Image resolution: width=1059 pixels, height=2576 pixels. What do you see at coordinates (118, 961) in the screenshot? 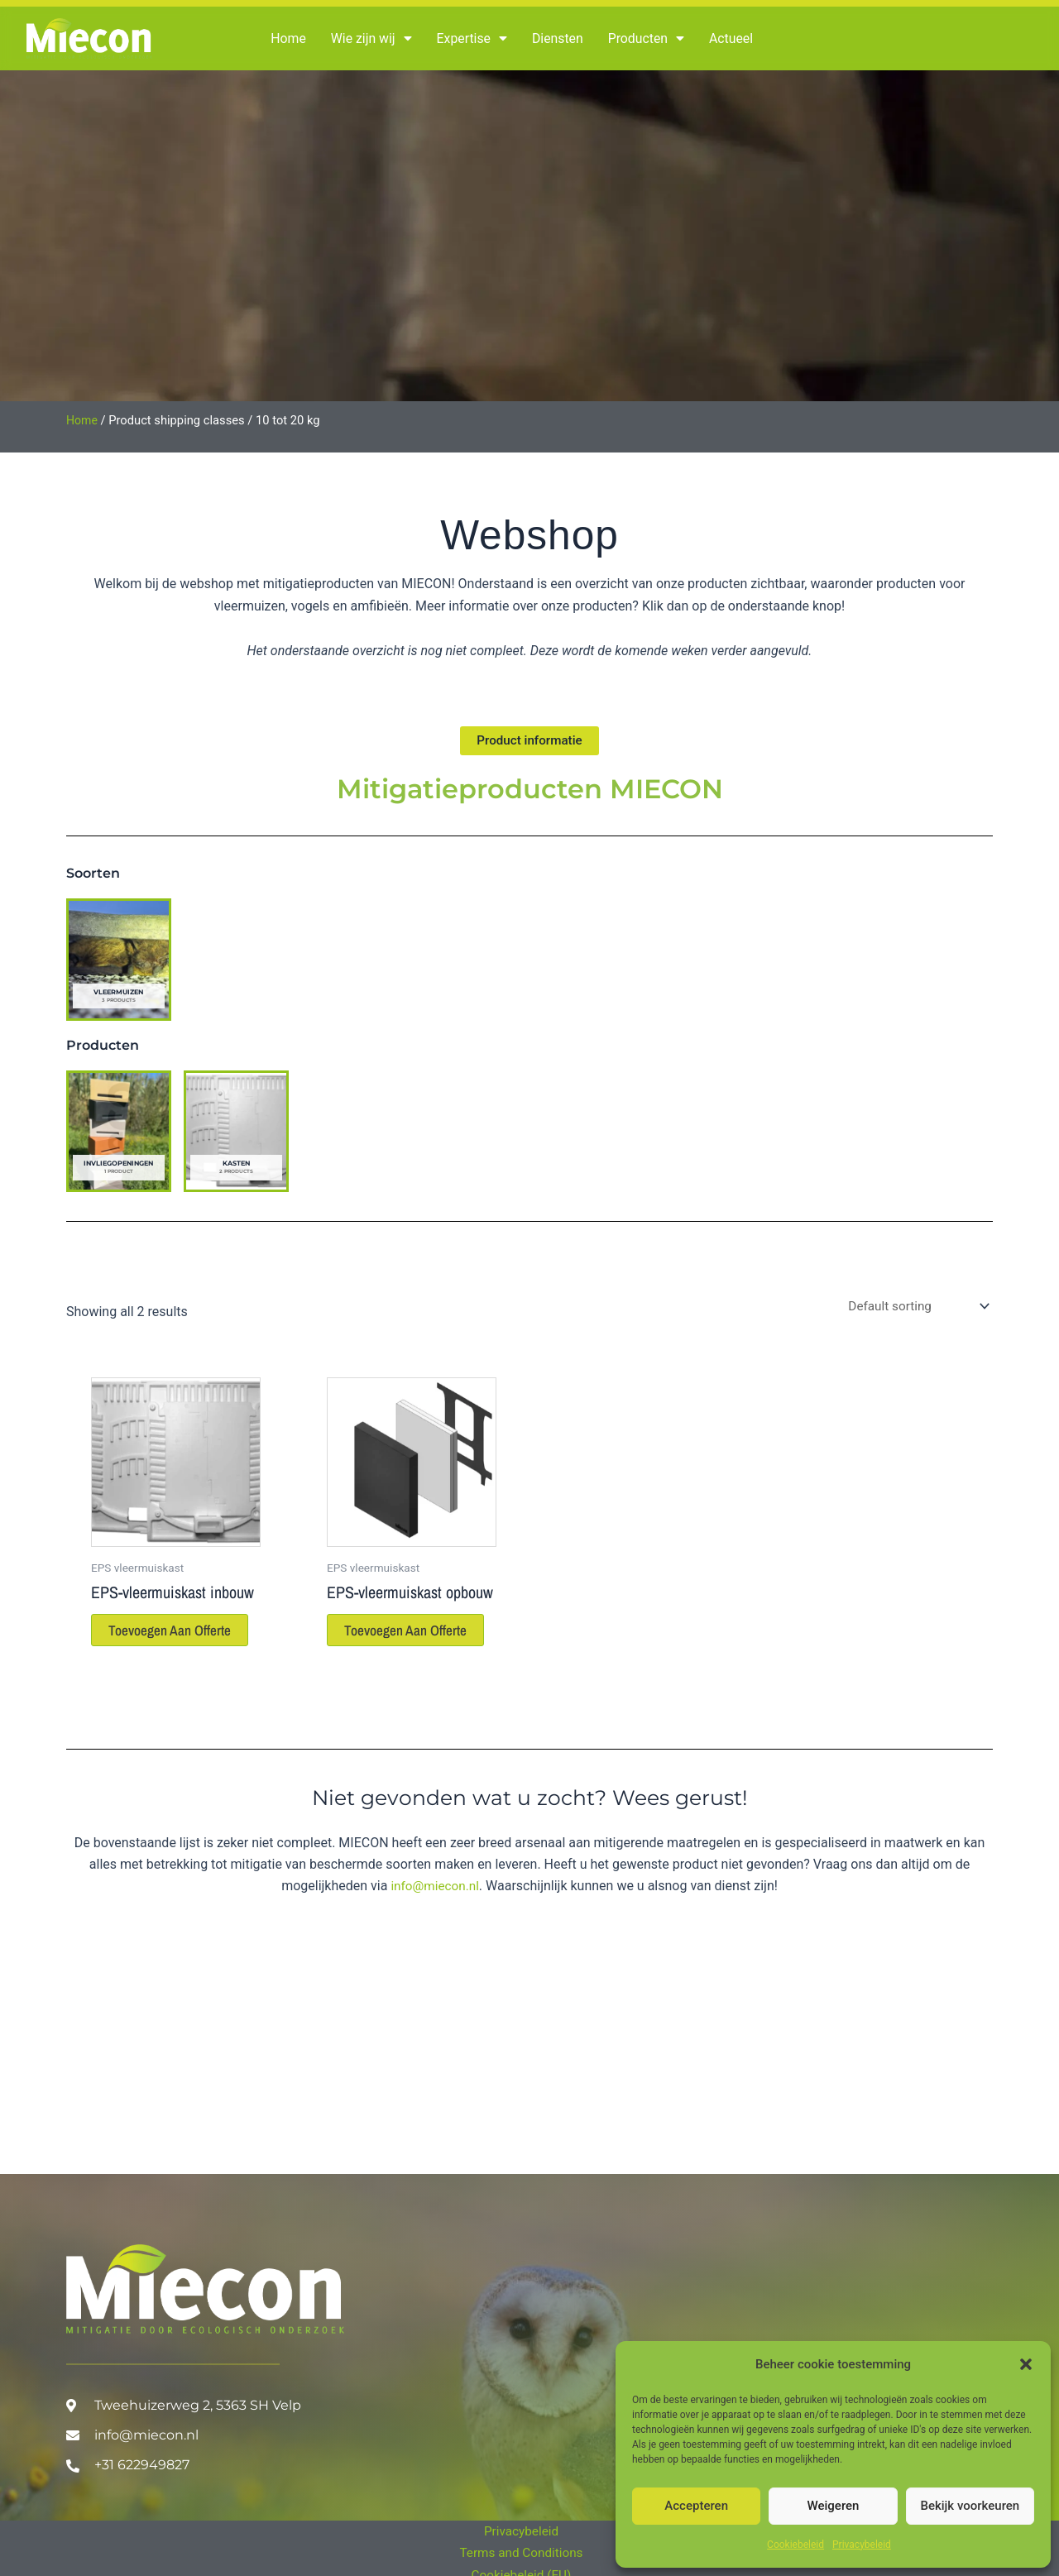
I see `[Visit product category Vleermuizen]` at bounding box center [118, 961].